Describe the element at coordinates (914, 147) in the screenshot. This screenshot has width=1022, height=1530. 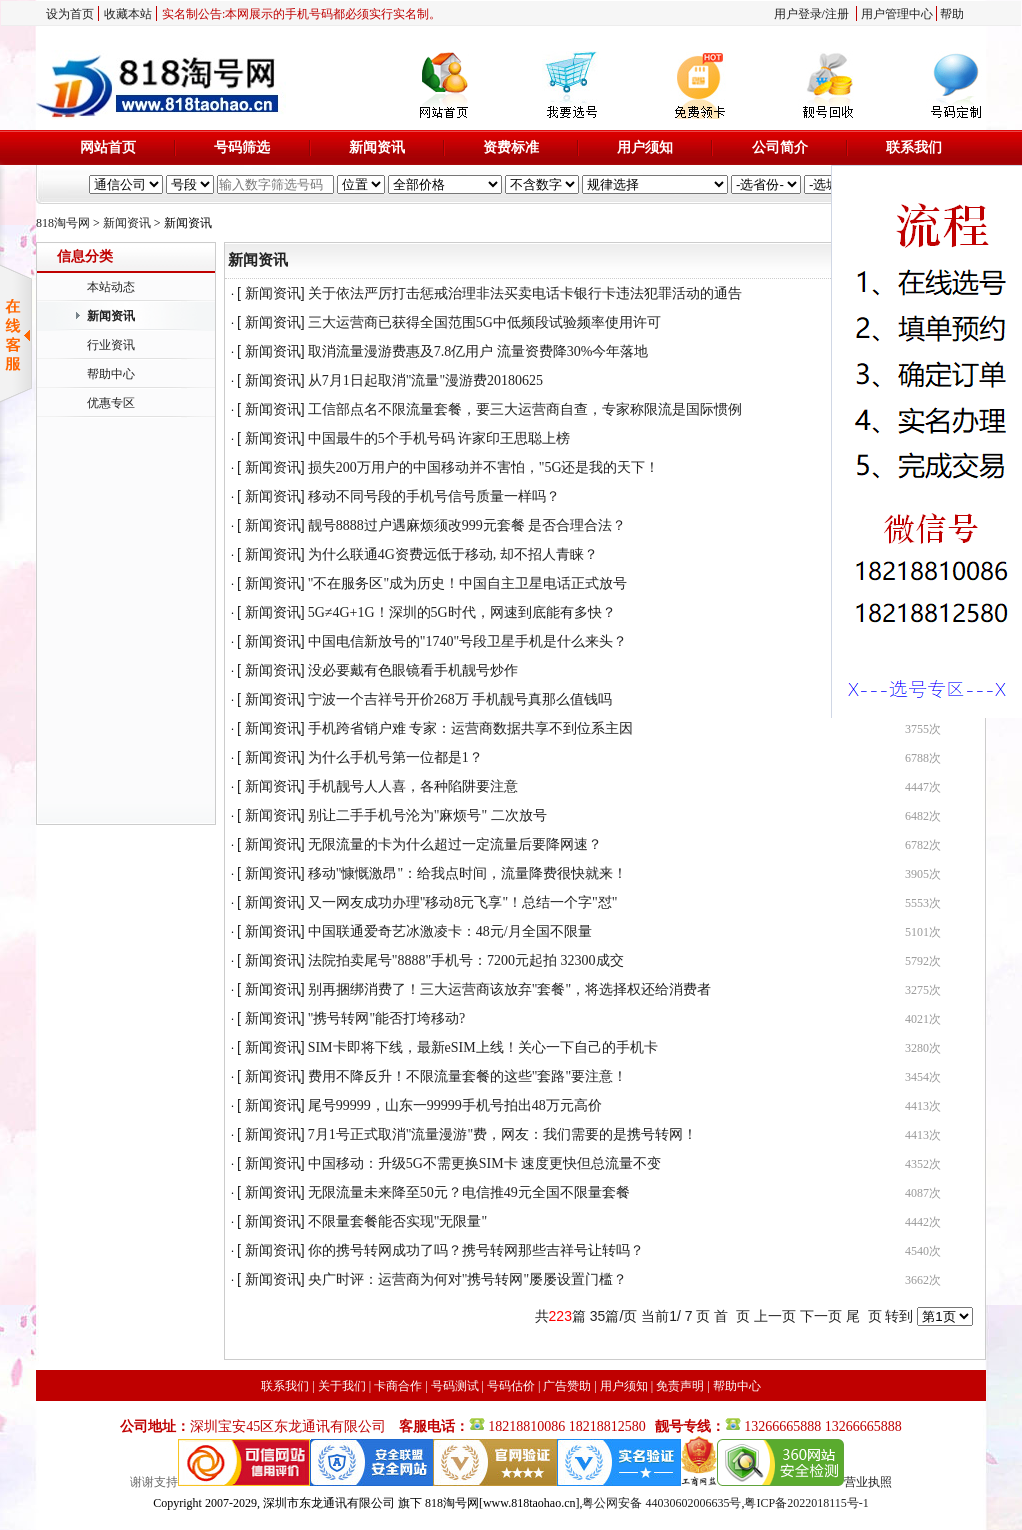
I see `联系我们` at that location.